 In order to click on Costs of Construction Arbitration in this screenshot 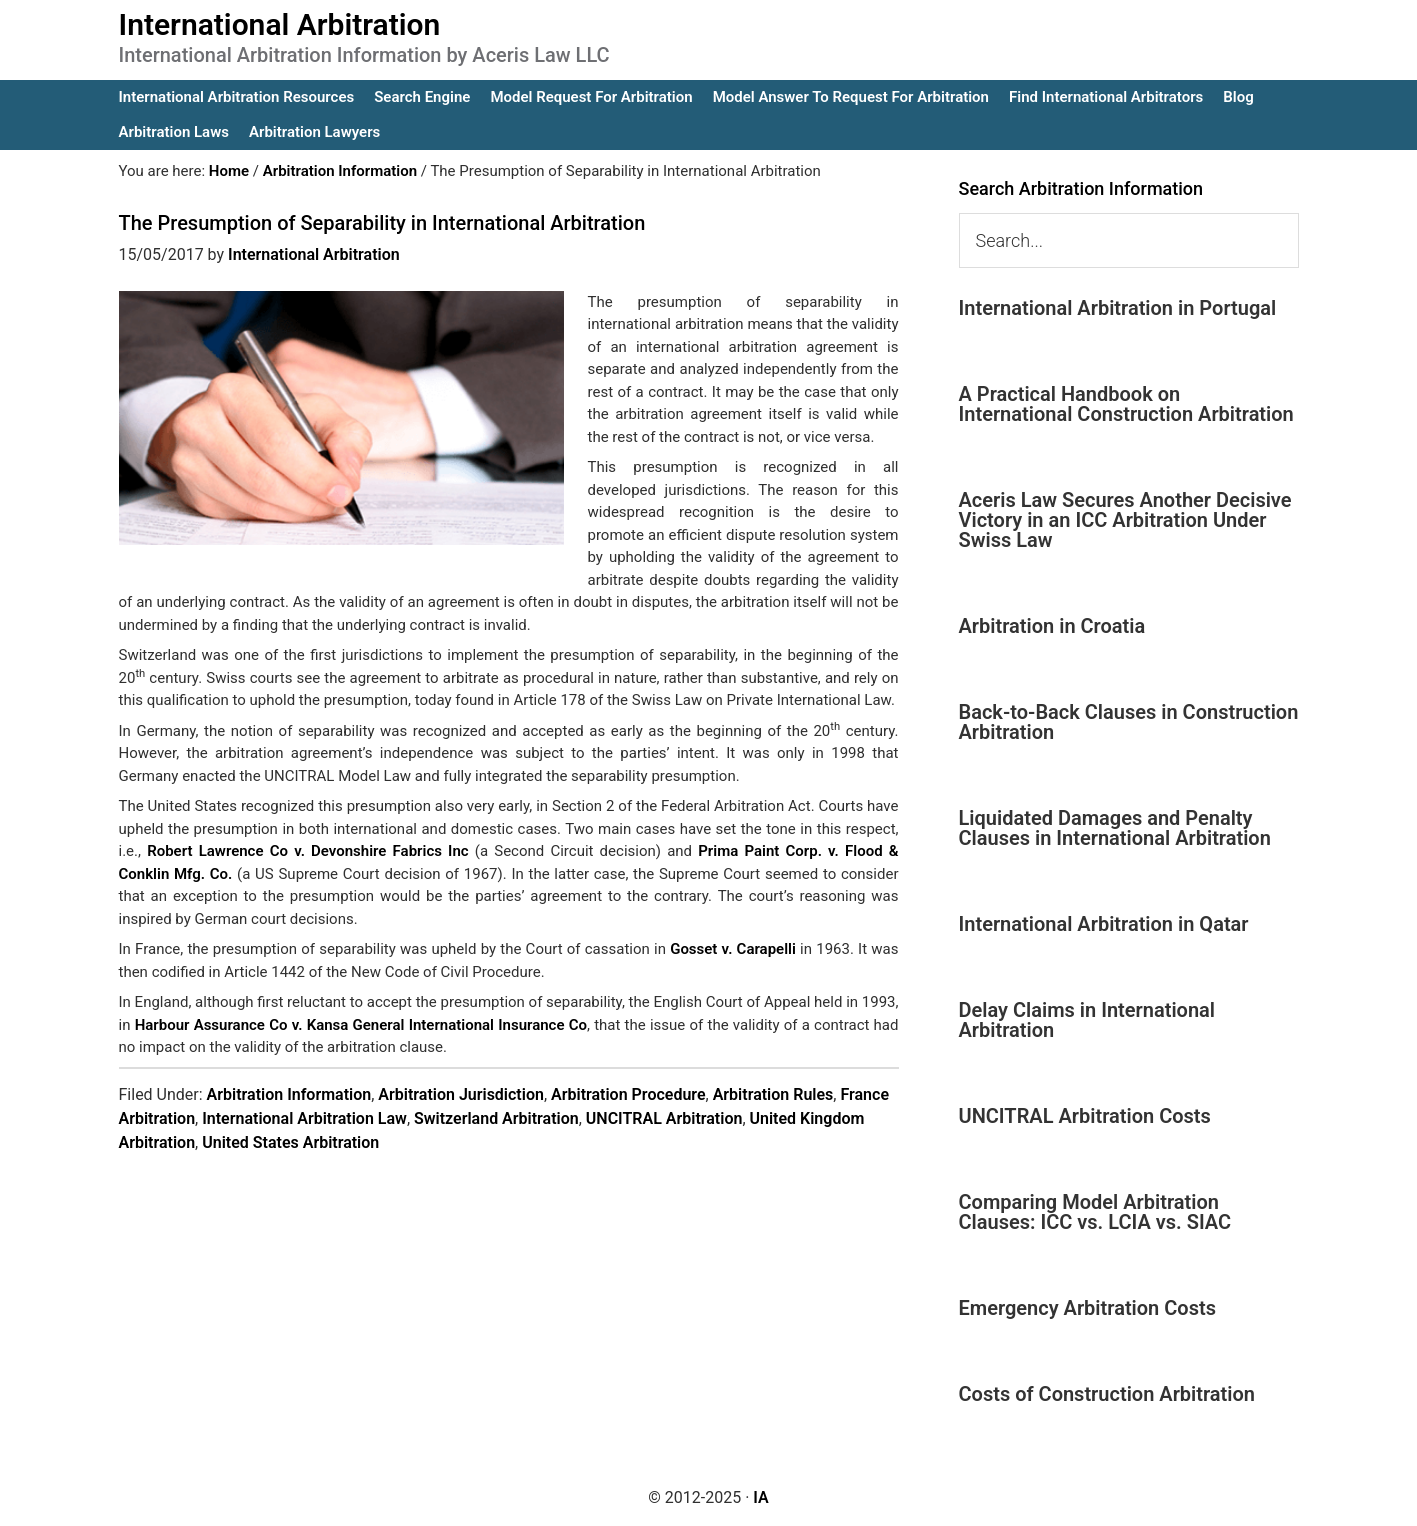, I will do `click(1107, 1394)`.